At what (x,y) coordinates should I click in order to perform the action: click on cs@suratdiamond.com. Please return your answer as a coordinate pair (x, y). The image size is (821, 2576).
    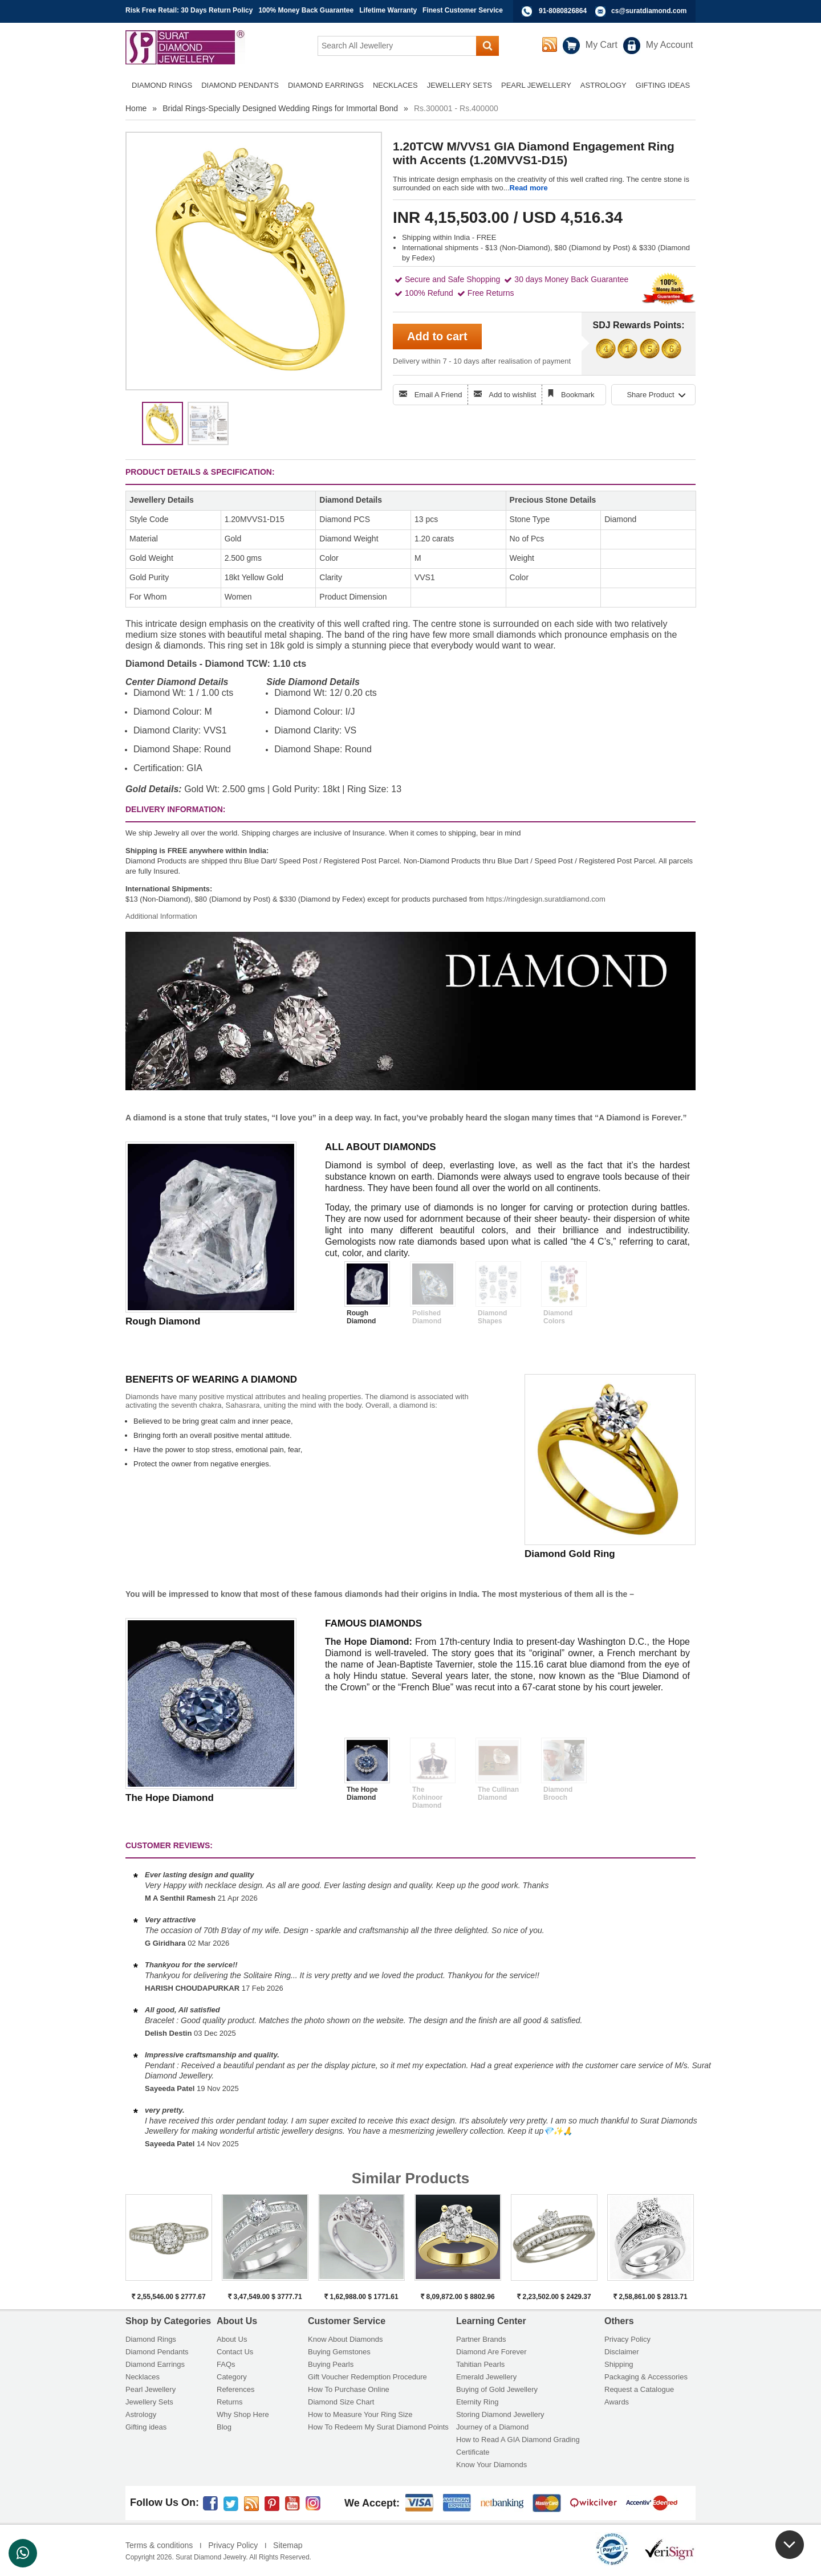
    Looking at the image, I should click on (648, 11).